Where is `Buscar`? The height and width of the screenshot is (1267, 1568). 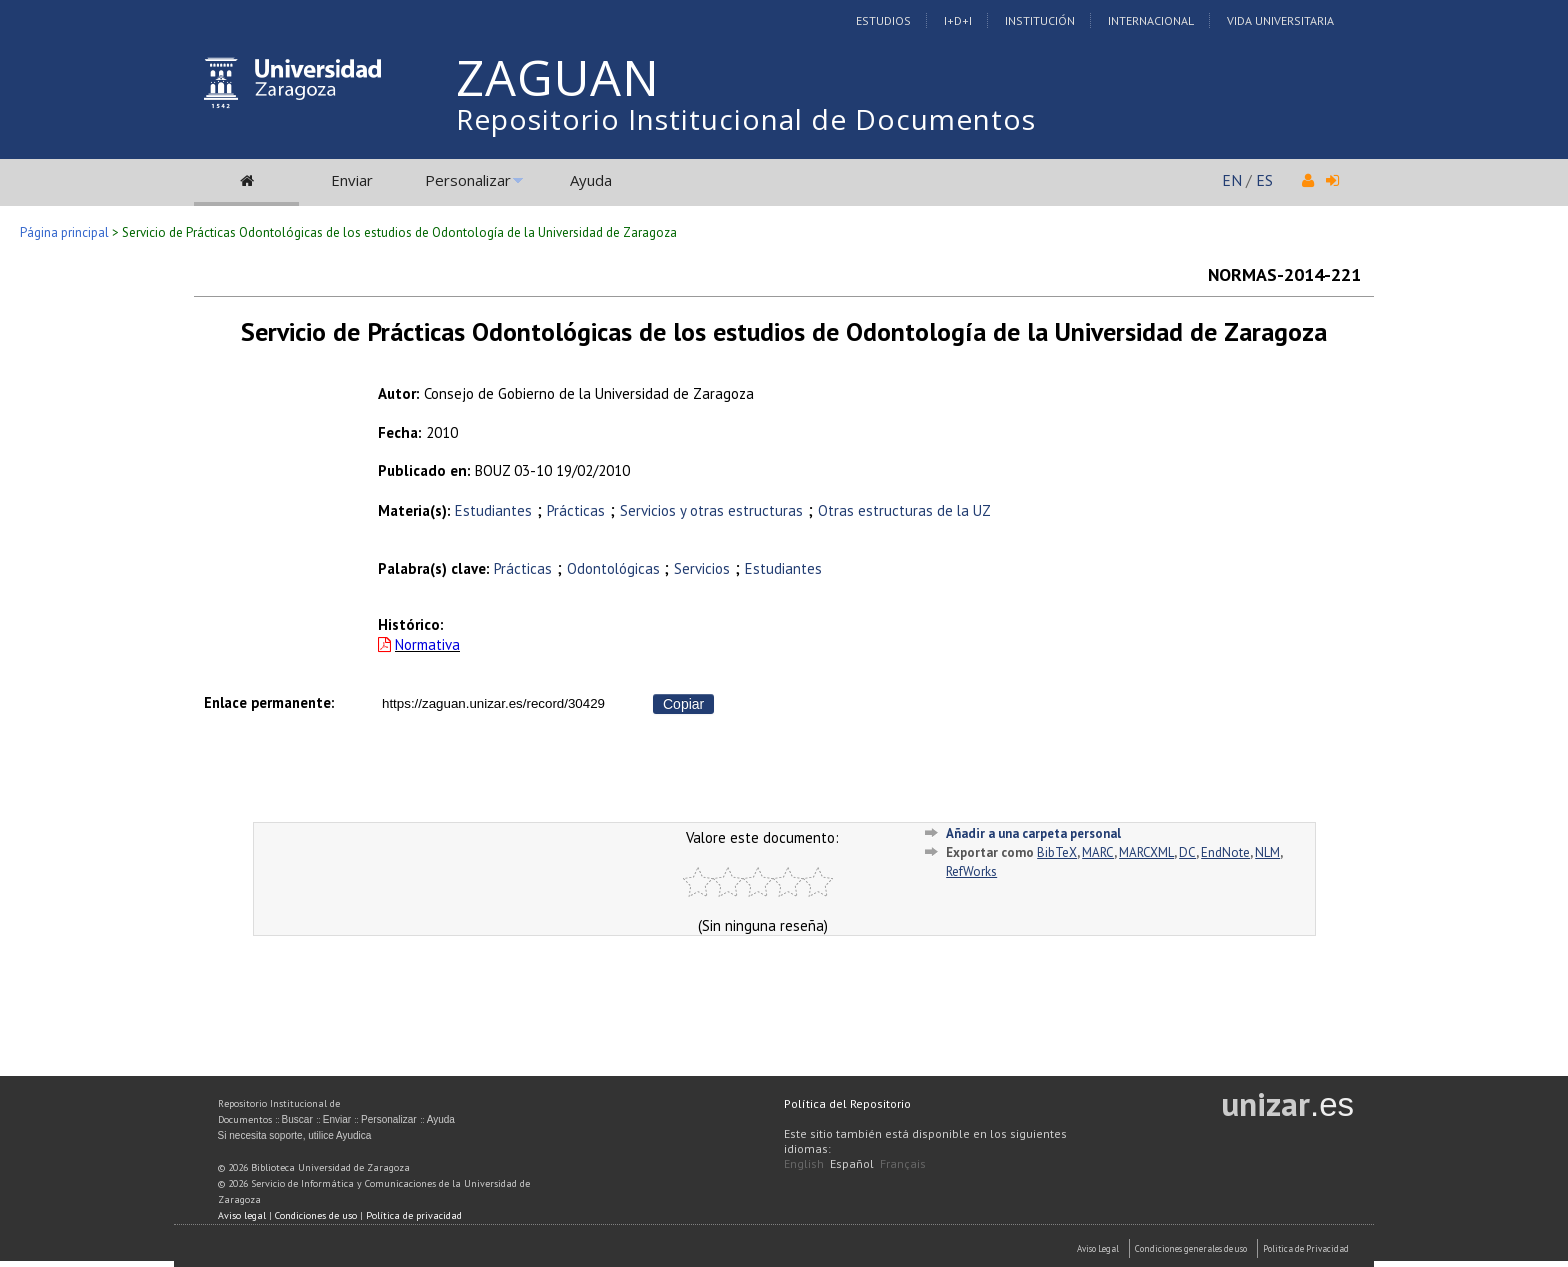 Buscar is located at coordinates (297, 1119).